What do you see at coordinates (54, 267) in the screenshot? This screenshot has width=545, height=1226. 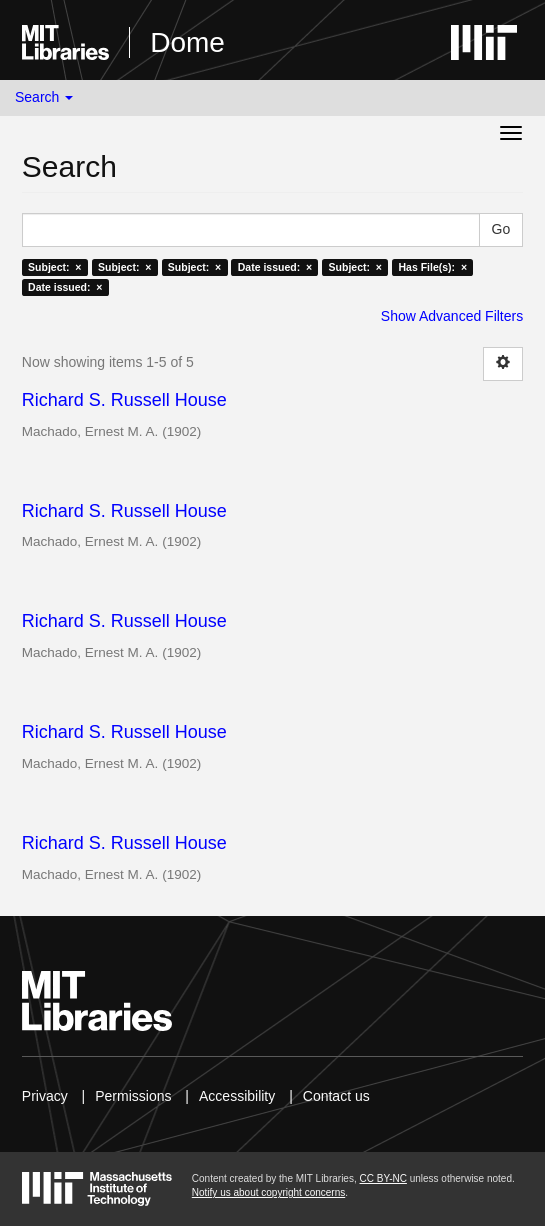 I see `Subject: ×` at bounding box center [54, 267].